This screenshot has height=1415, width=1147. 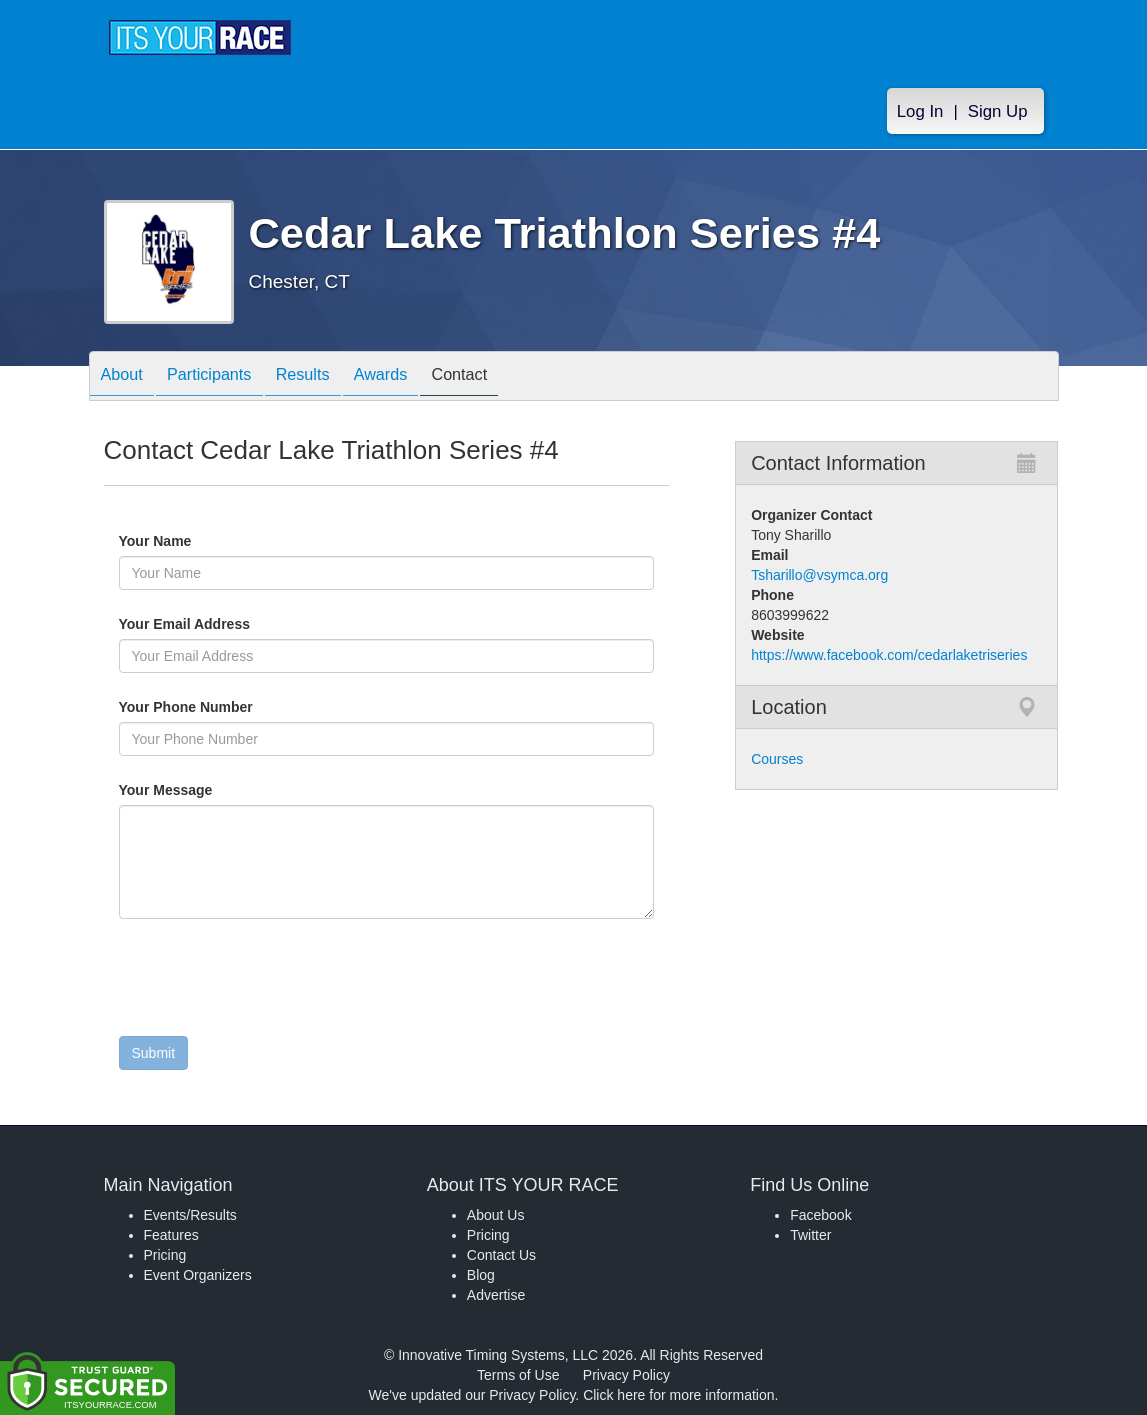 I want to click on About, so click(x=127, y=377).